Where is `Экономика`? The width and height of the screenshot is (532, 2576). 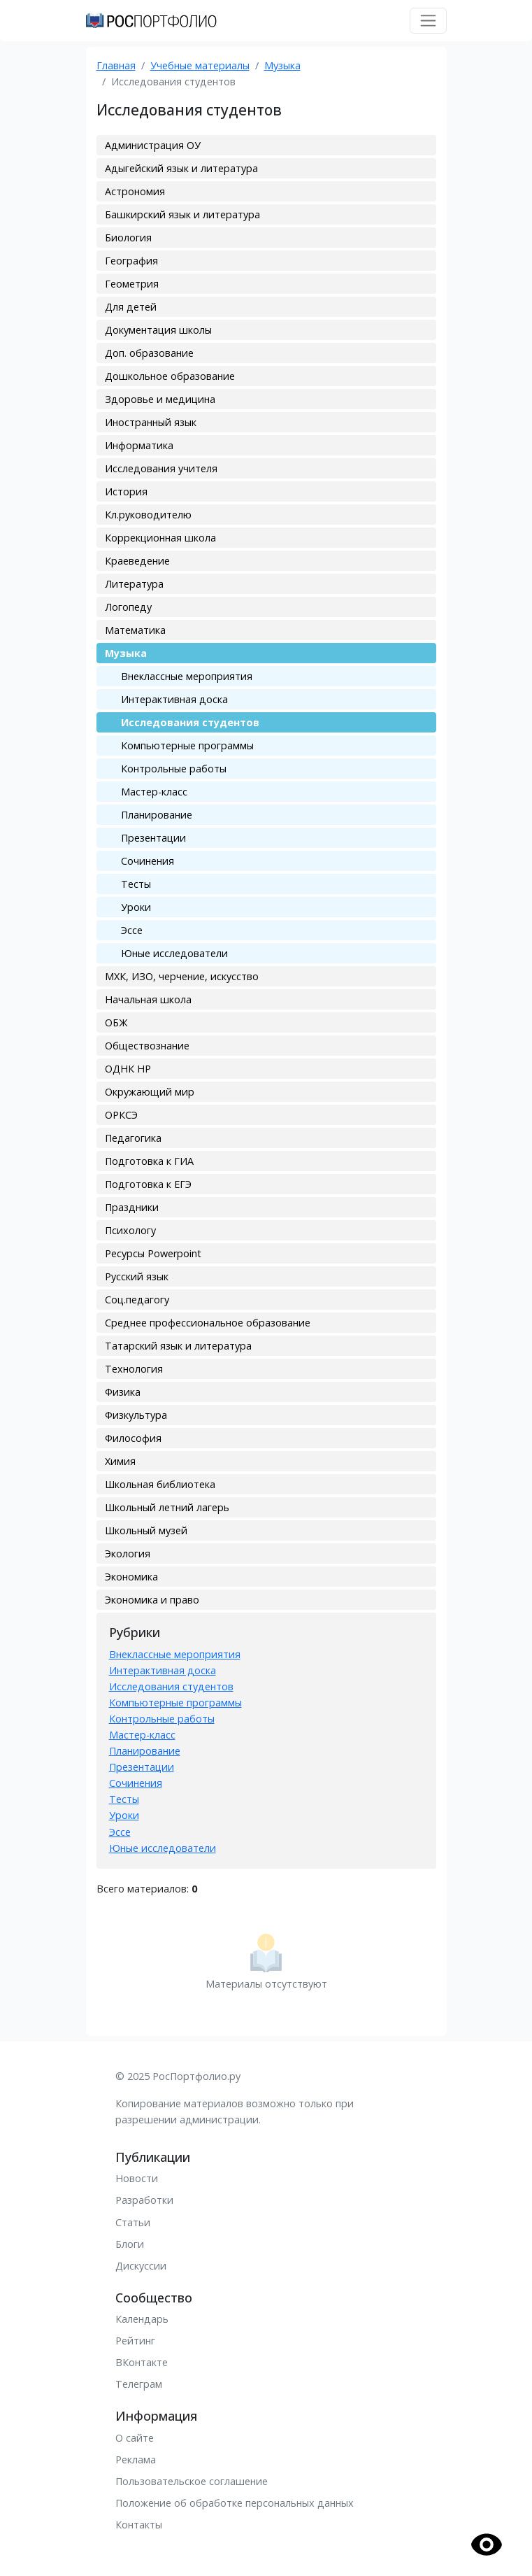
Экономика is located at coordinates (131, 1576).